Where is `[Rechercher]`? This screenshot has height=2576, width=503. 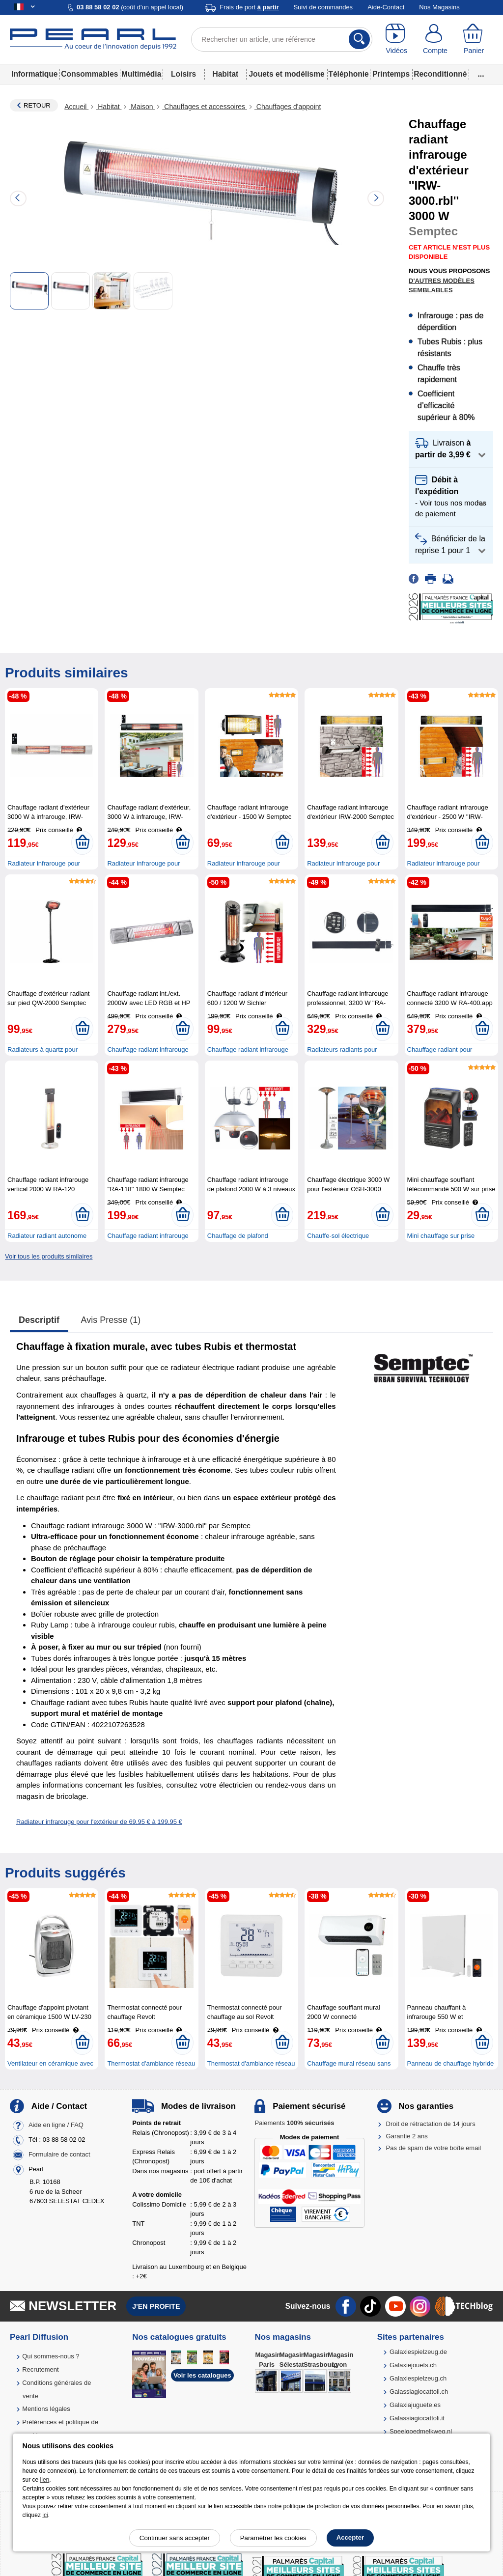 [Rechercher] is located at coordinates (359, 39).